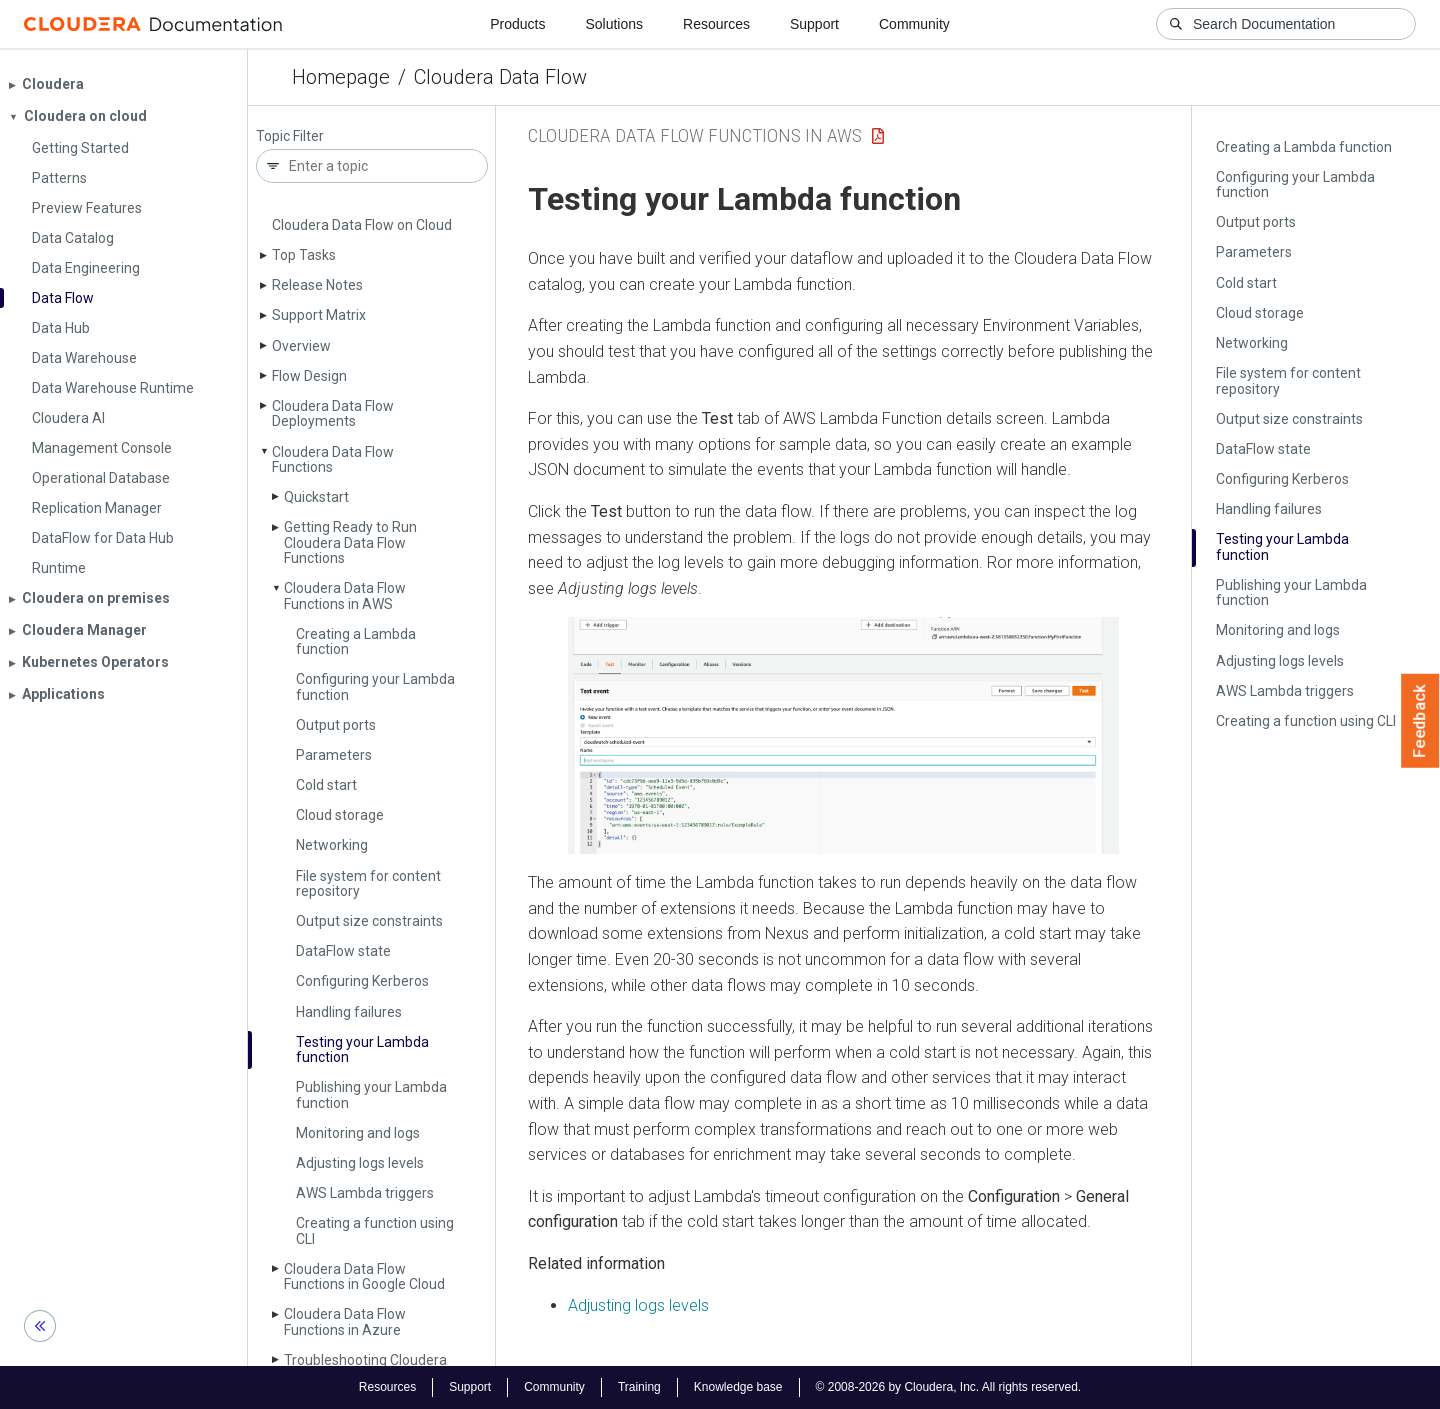  Describe the element at coordinates (814, 24) in the screenshot. I see `Support` at that location.